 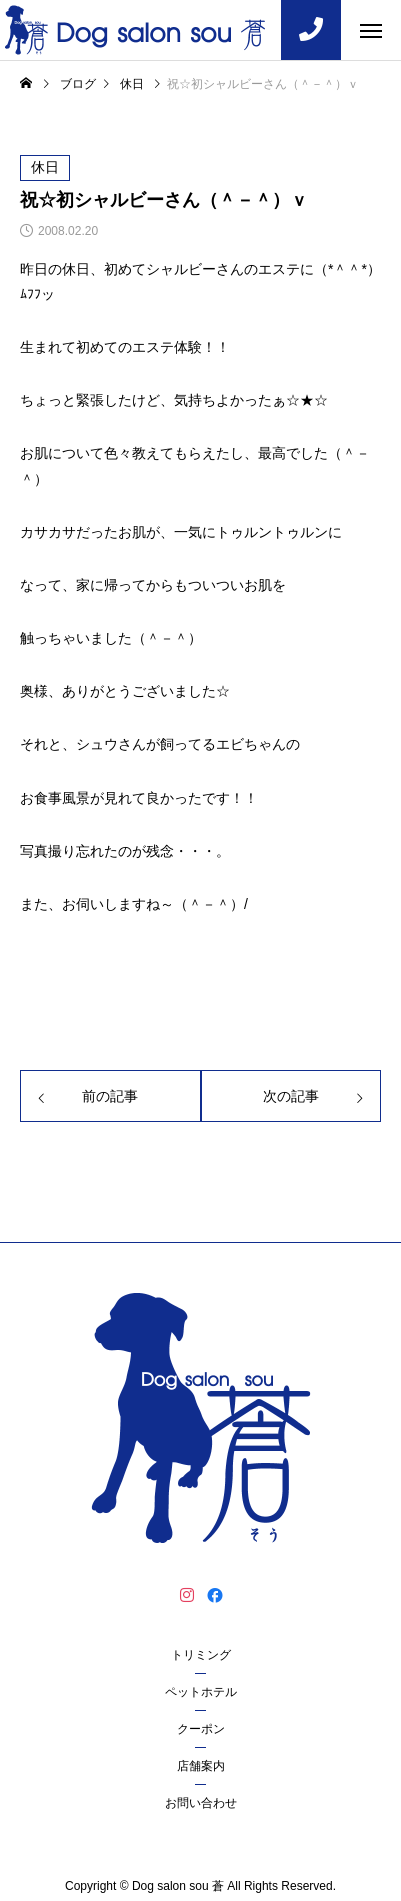 What do you see at coordinates (201, 1729) in the screenshot?
I see `クーポン` at bounding box center [201, 1729].